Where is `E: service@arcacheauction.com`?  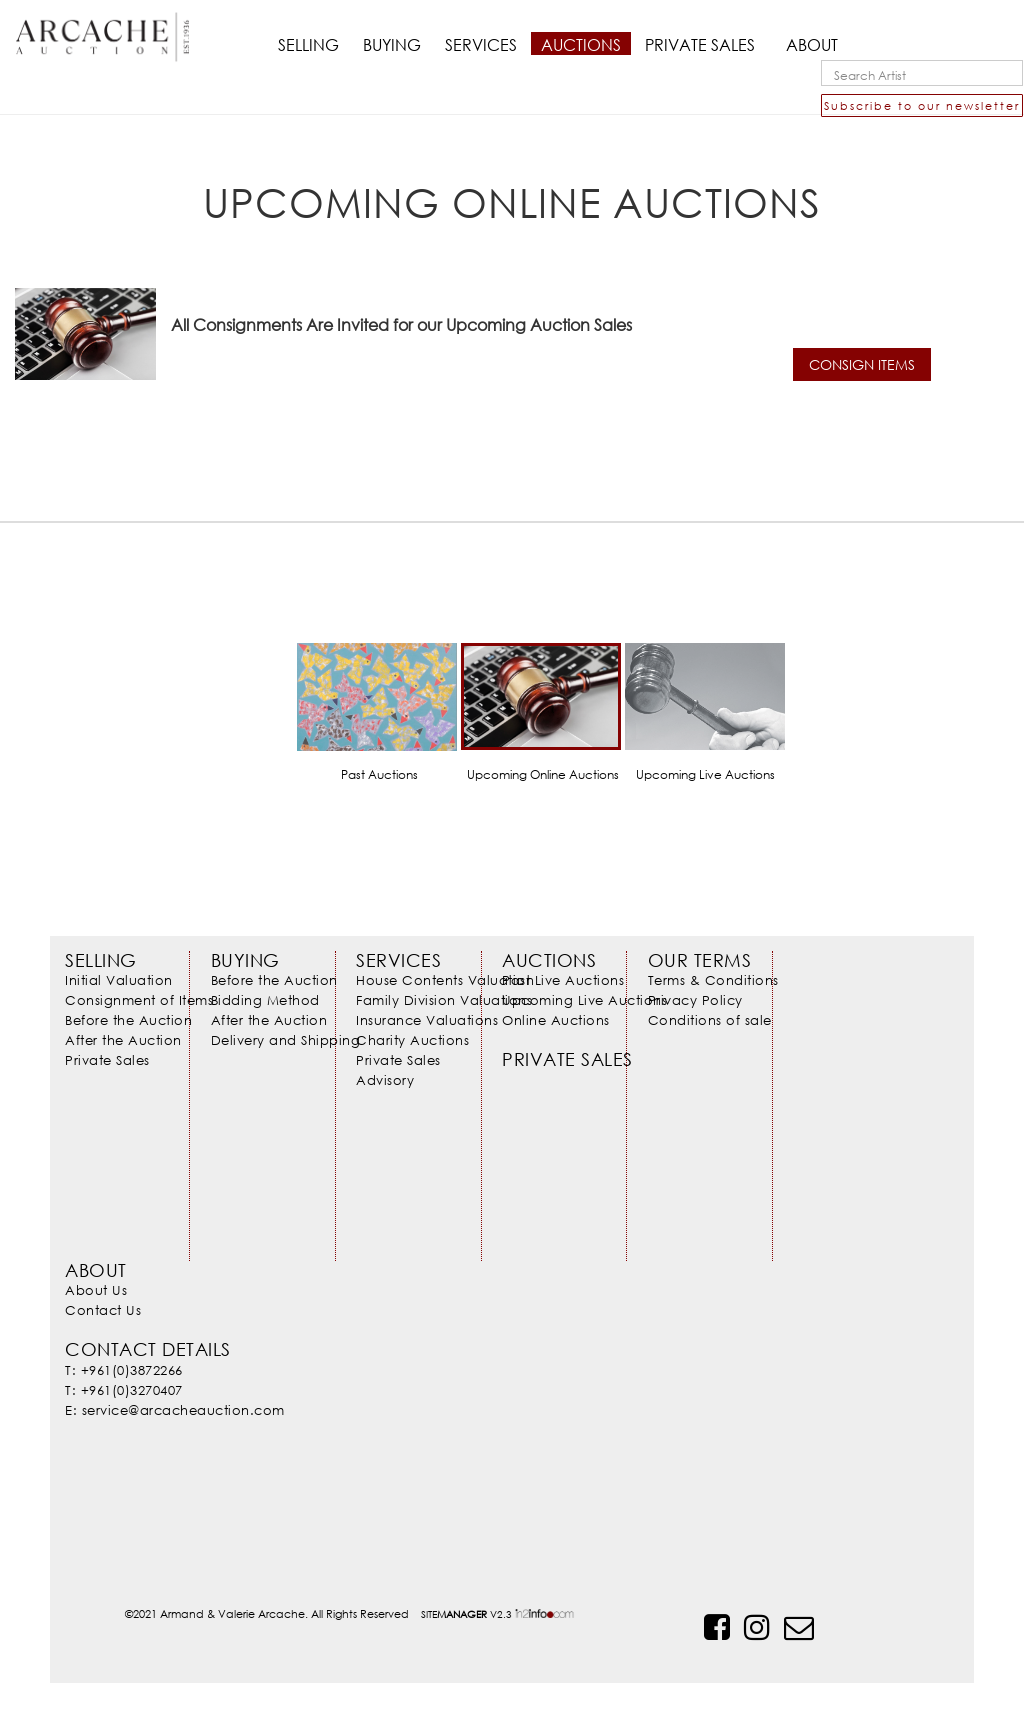 E: service@arcacheauction.com is located at coordinates (175, 1410).